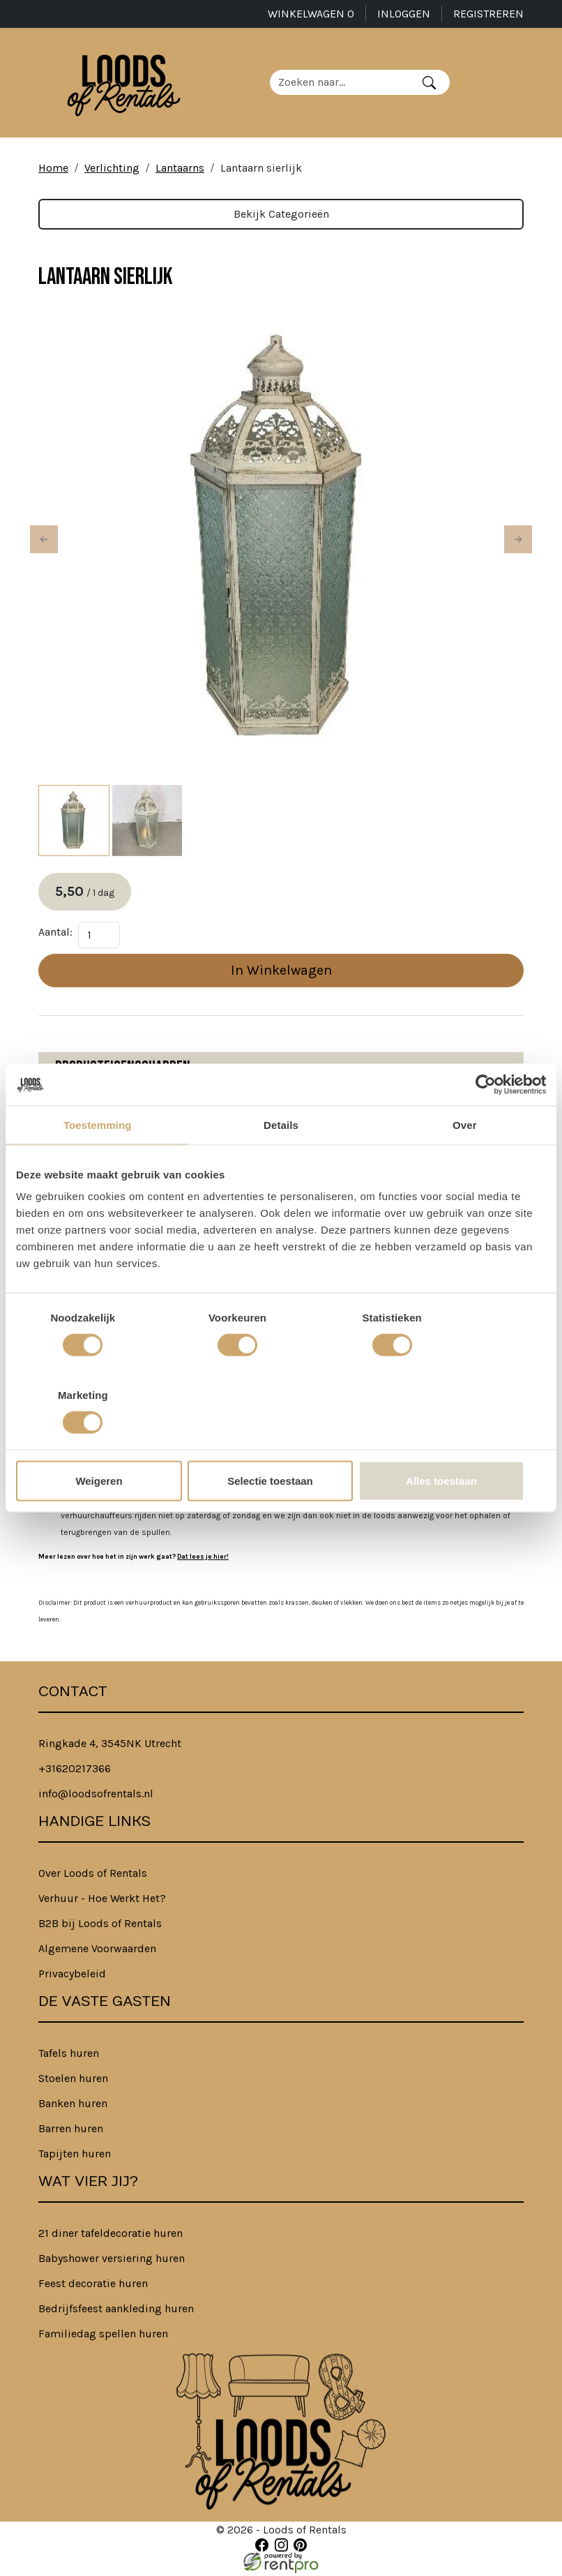 This screenshot has width=562, height=2576. What do you see at coordinates (102, 1442) in the screenshot?
I see `Weigeren` at bounding box center [102, 1442].